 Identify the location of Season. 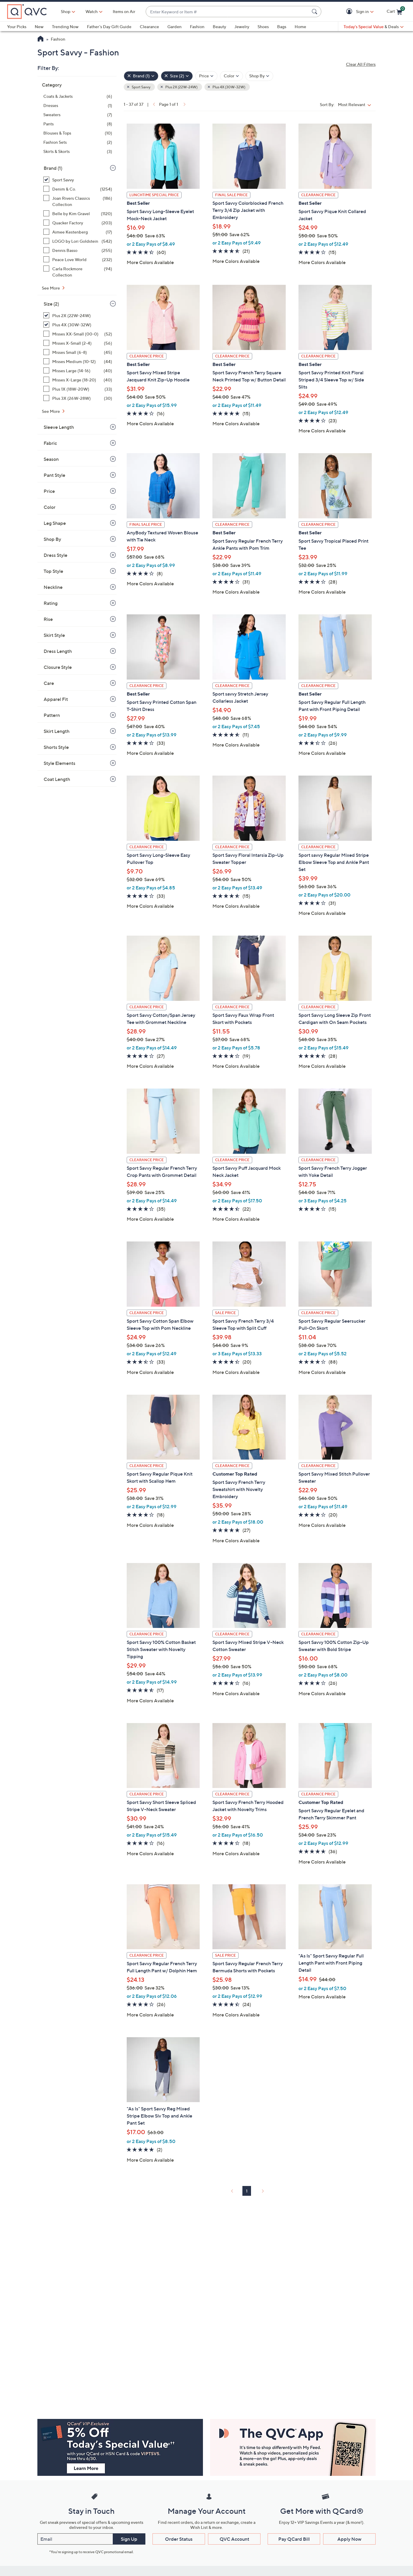
(51, 459).